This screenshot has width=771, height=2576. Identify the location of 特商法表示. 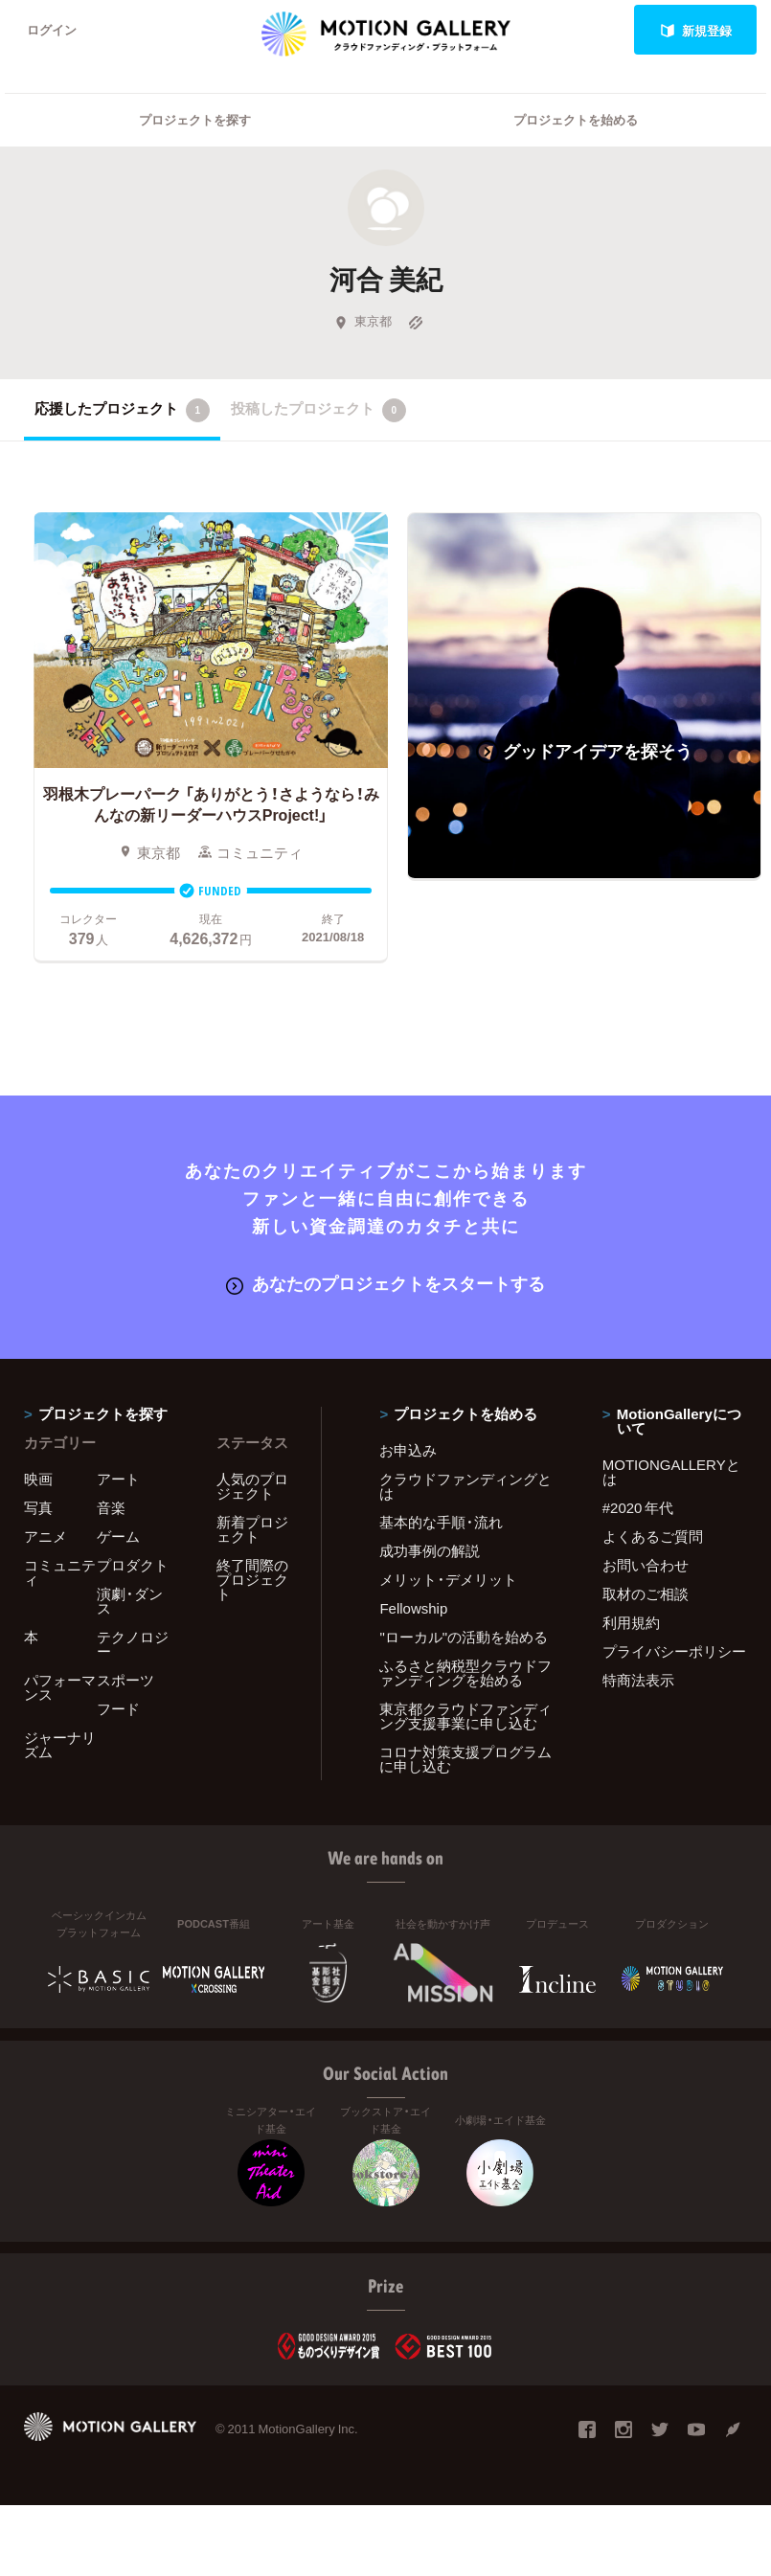
(638, 1679).